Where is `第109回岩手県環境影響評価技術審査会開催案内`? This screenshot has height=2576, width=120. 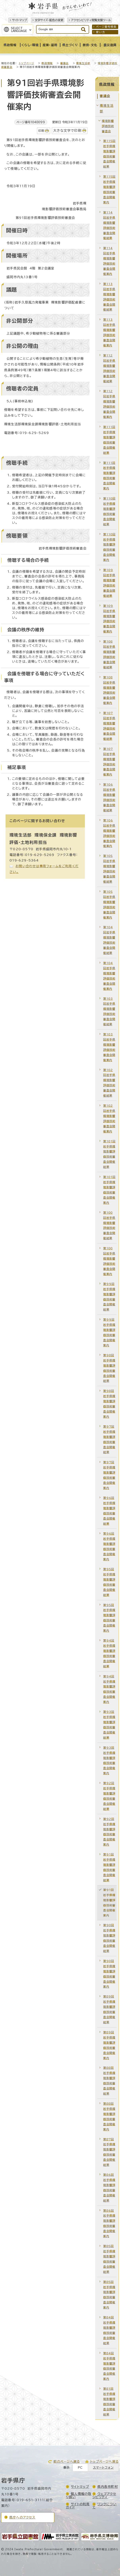
第109回岩手県環境影響評価技術審査会開催案内 is located at coordinates (109, 618).